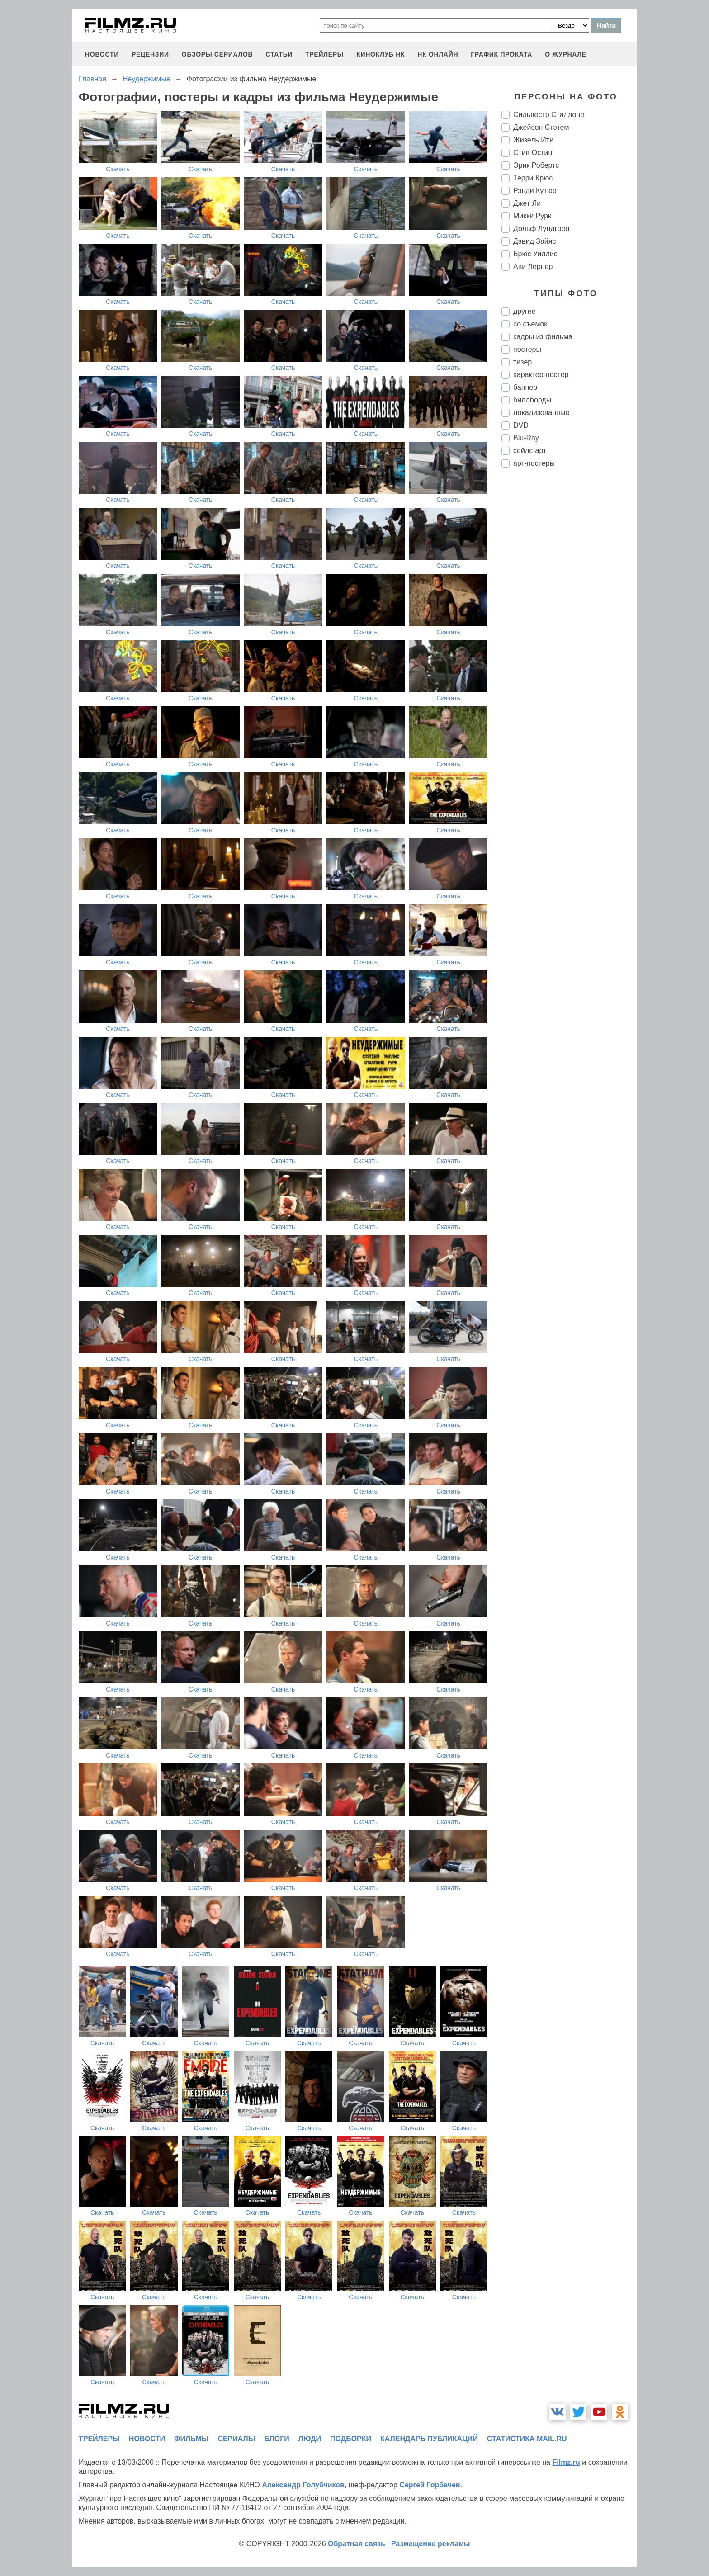  I want to click on Терри Крюс, so click(533, 178).